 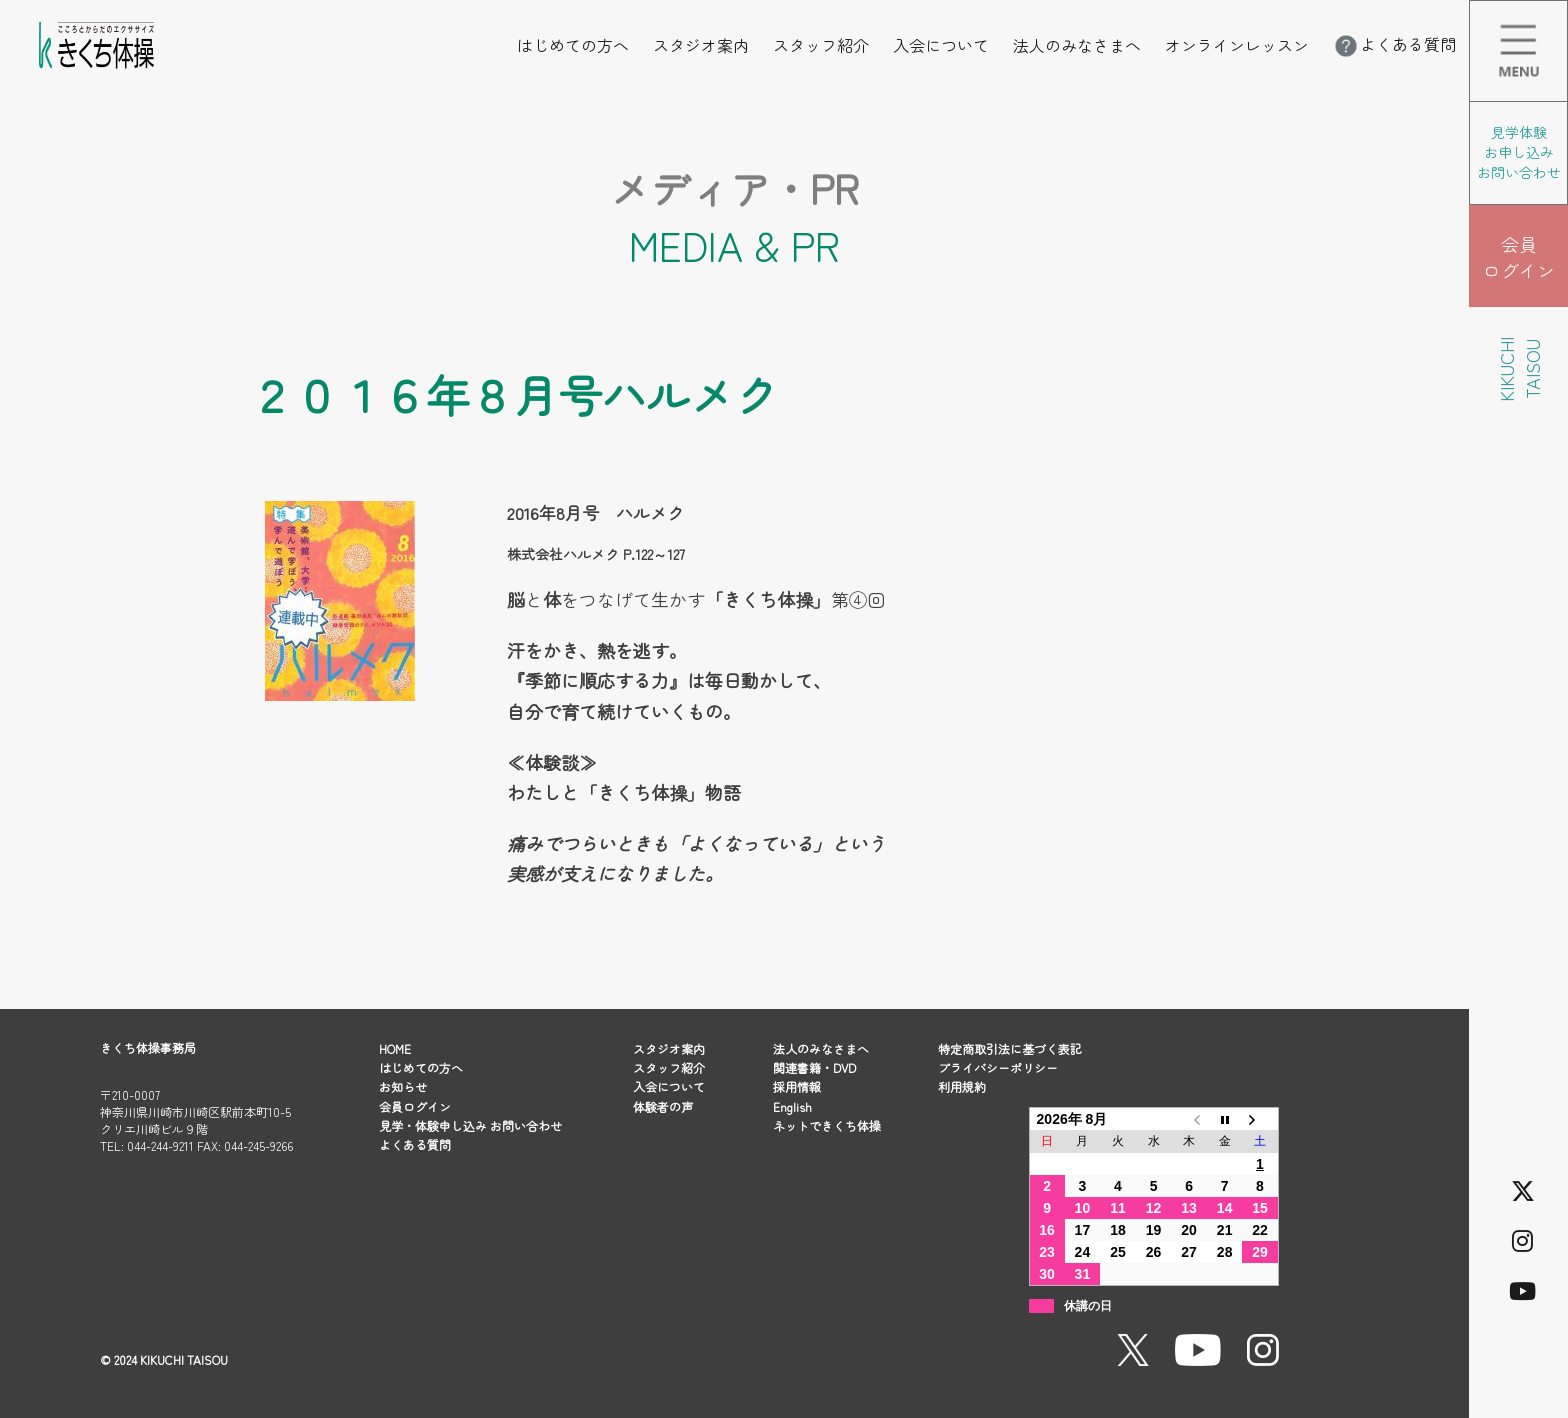 What do you see at coordinates (821, 45) in the screenshot?
I see `スタッフ紹介` at bounding box center [821, 45].